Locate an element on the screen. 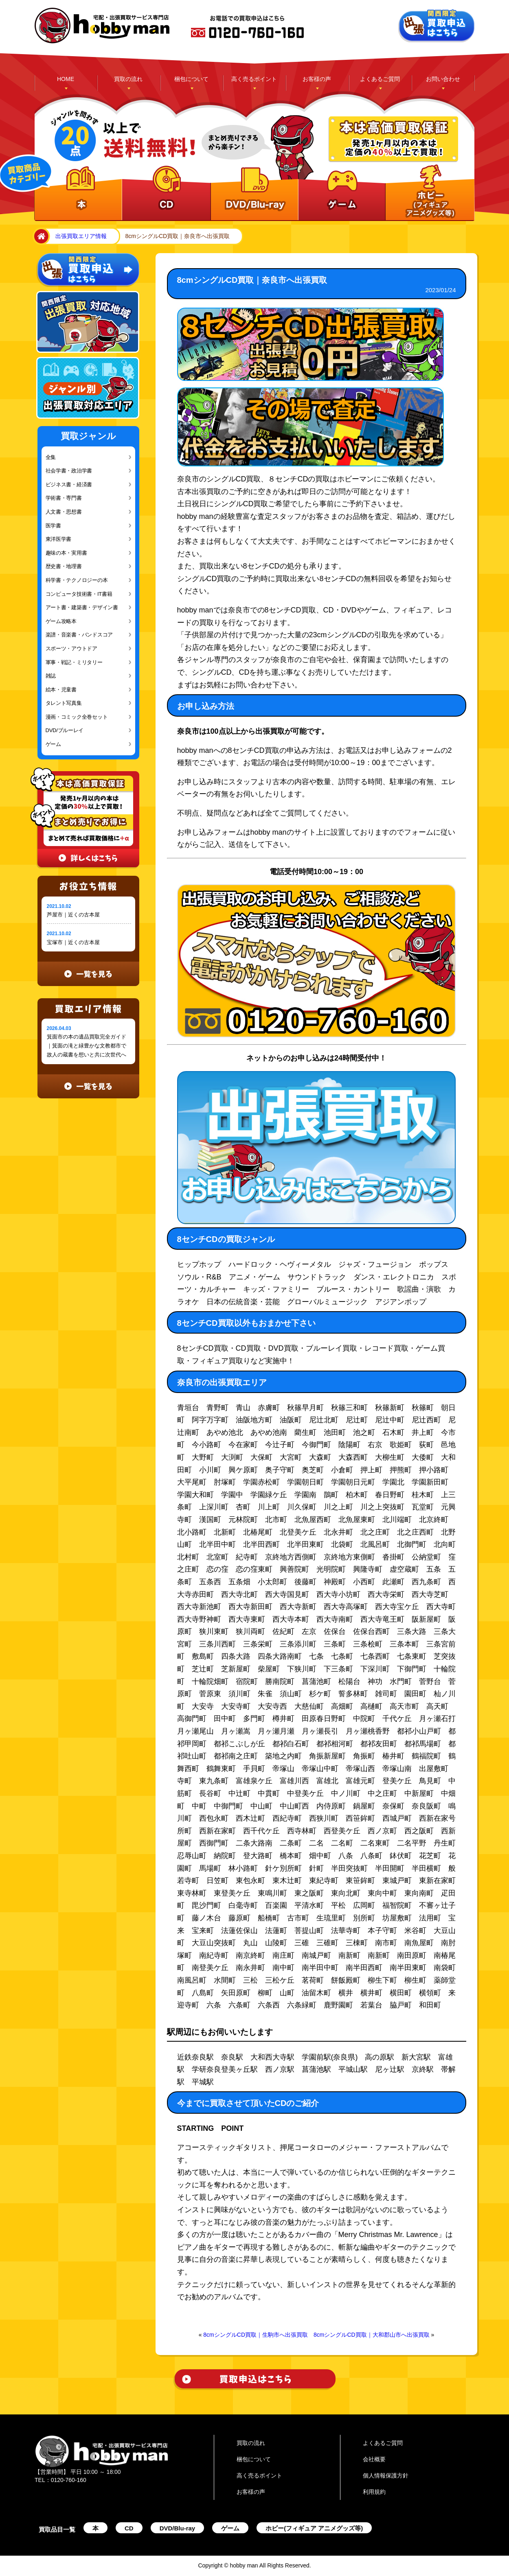 The width and height of the screenshot is (509, 2576). コンピュータ技術書・IT書籍 is located at coordinates (79, 594).